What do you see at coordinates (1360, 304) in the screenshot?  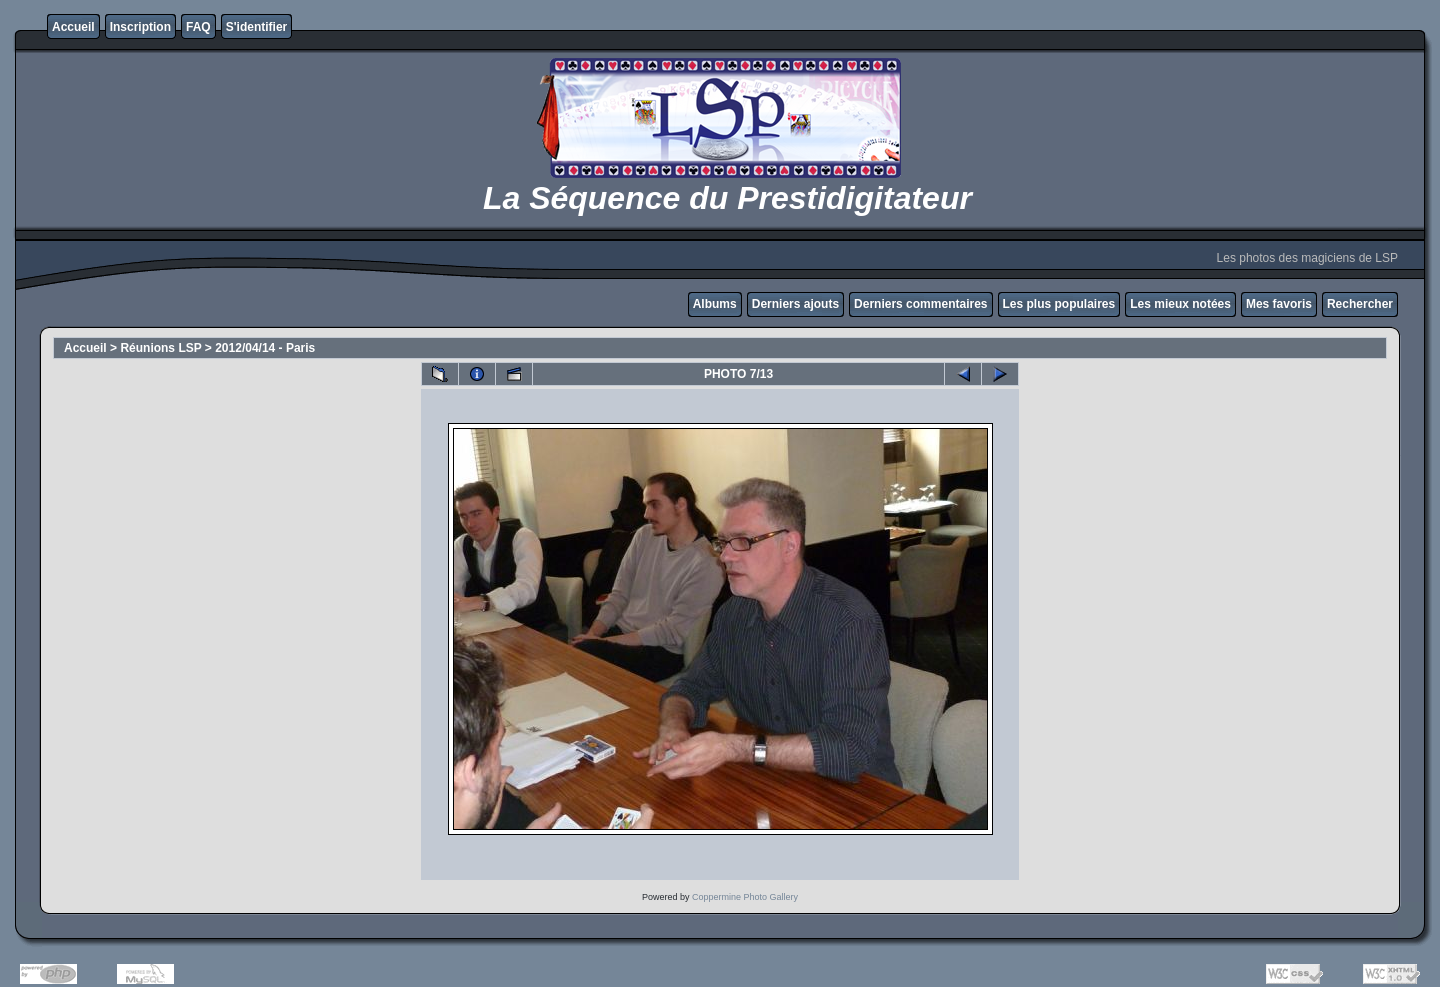 I see `Rechercher` at bounding box center [1360, 304].